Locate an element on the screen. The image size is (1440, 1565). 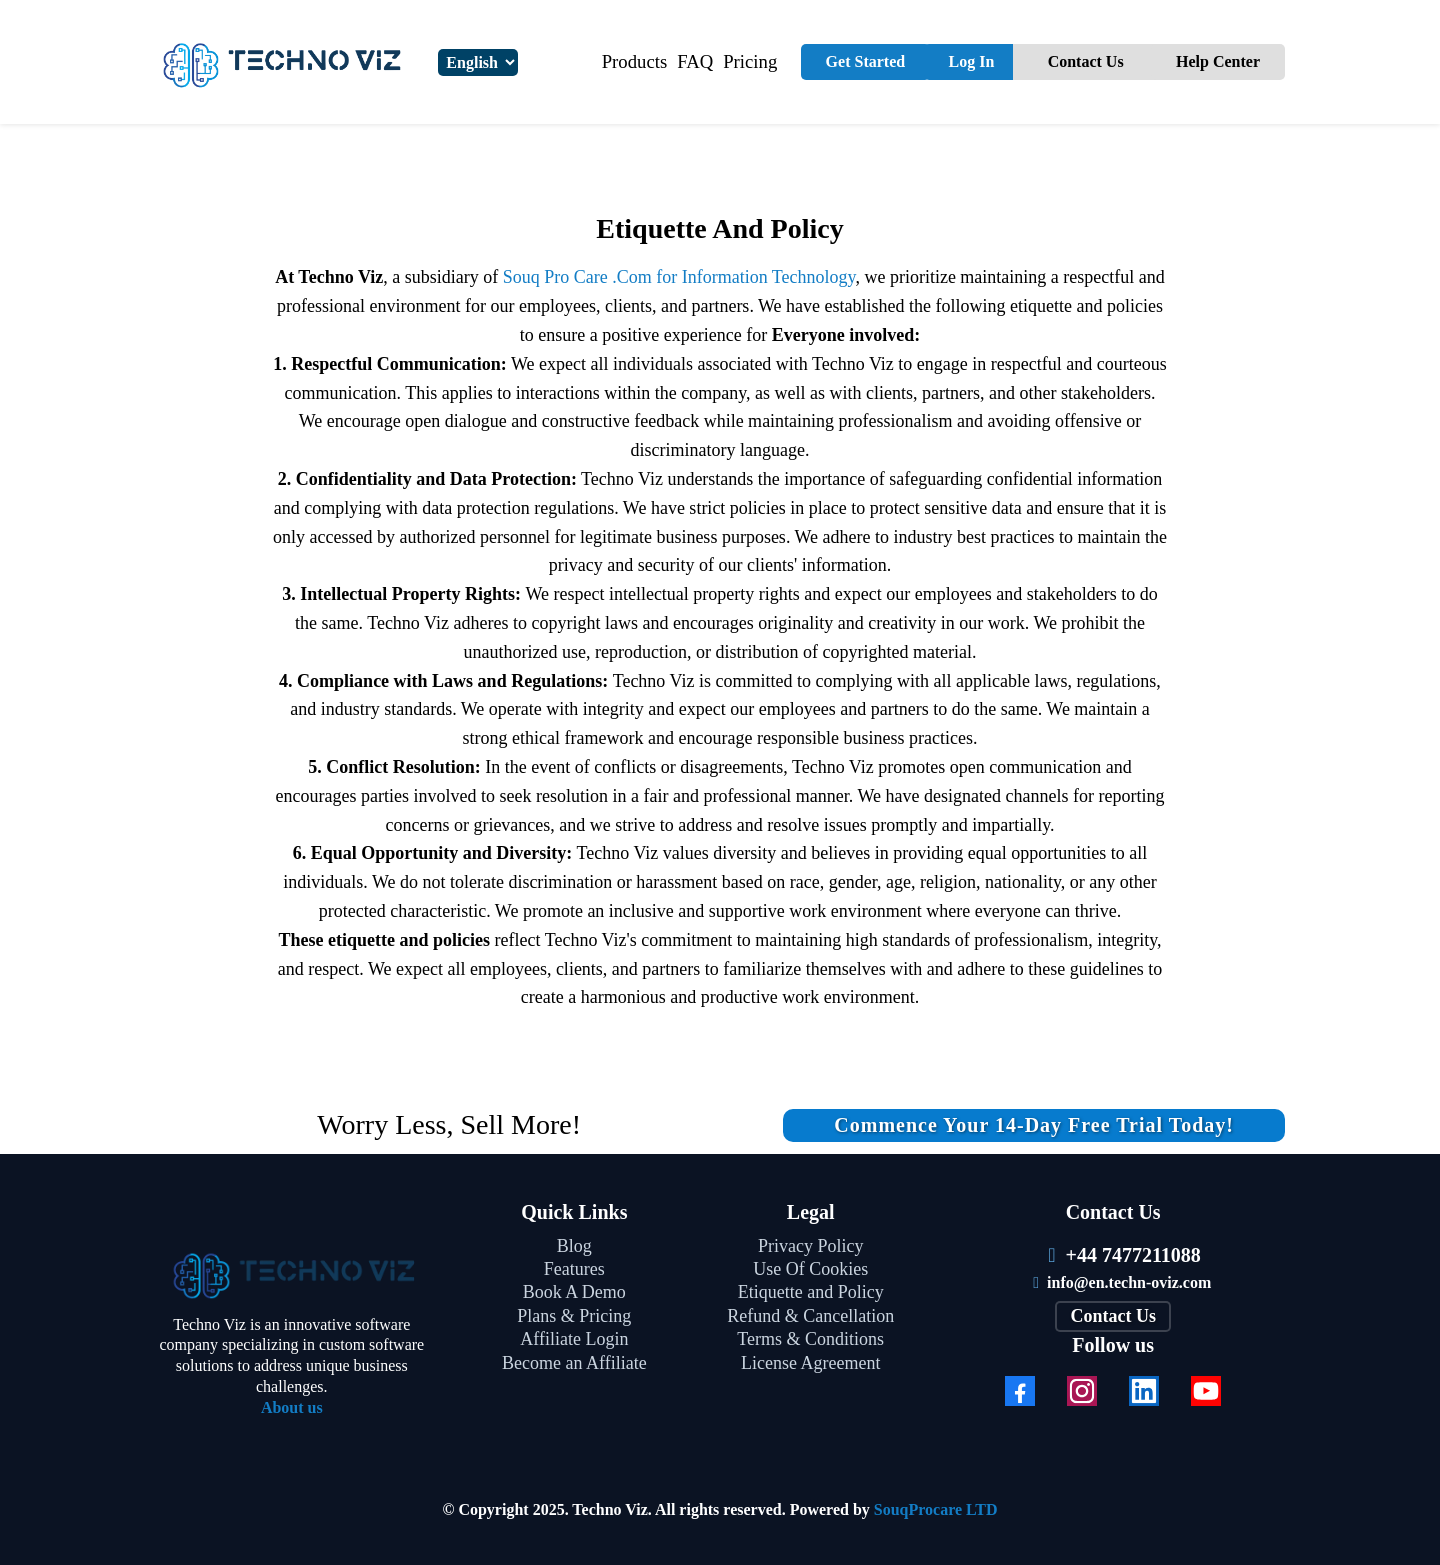
Get Started is located at coordinates (866, 61).